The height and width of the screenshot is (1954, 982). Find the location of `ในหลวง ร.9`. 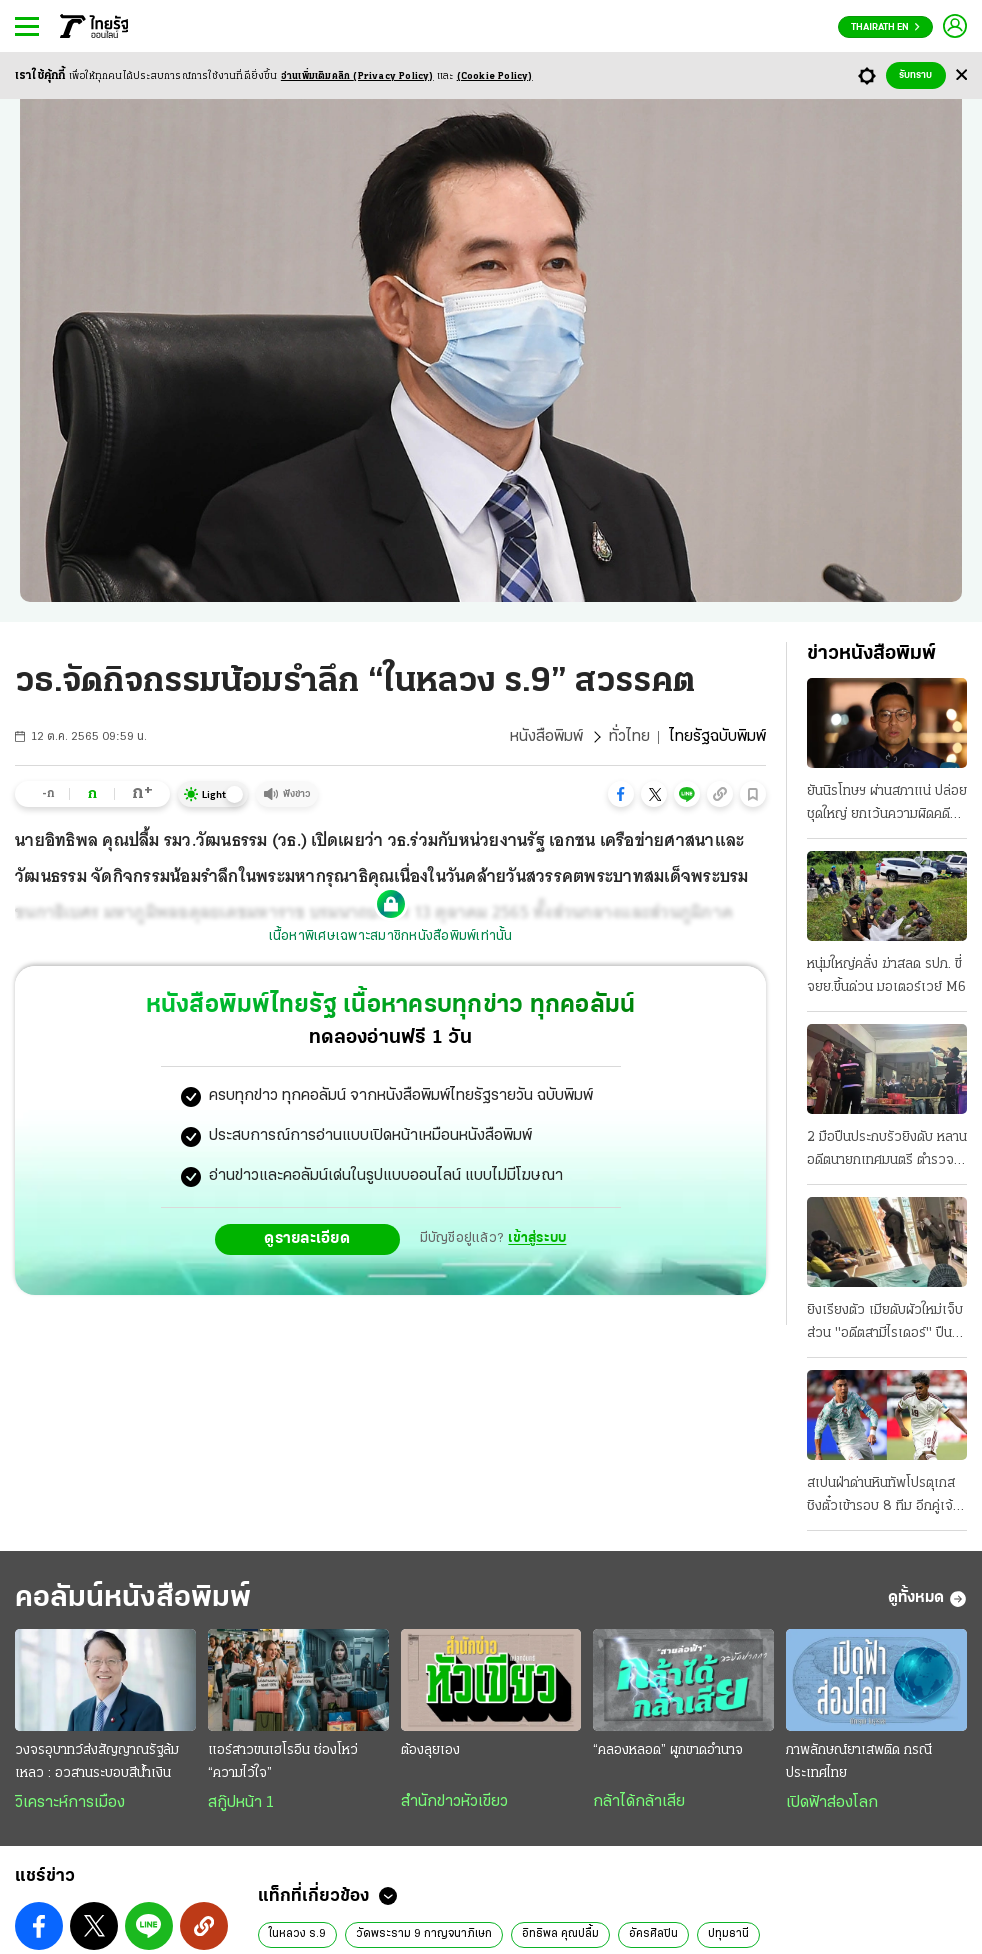

ในหลวง ร.9 is located at coordinates (297, 1934).